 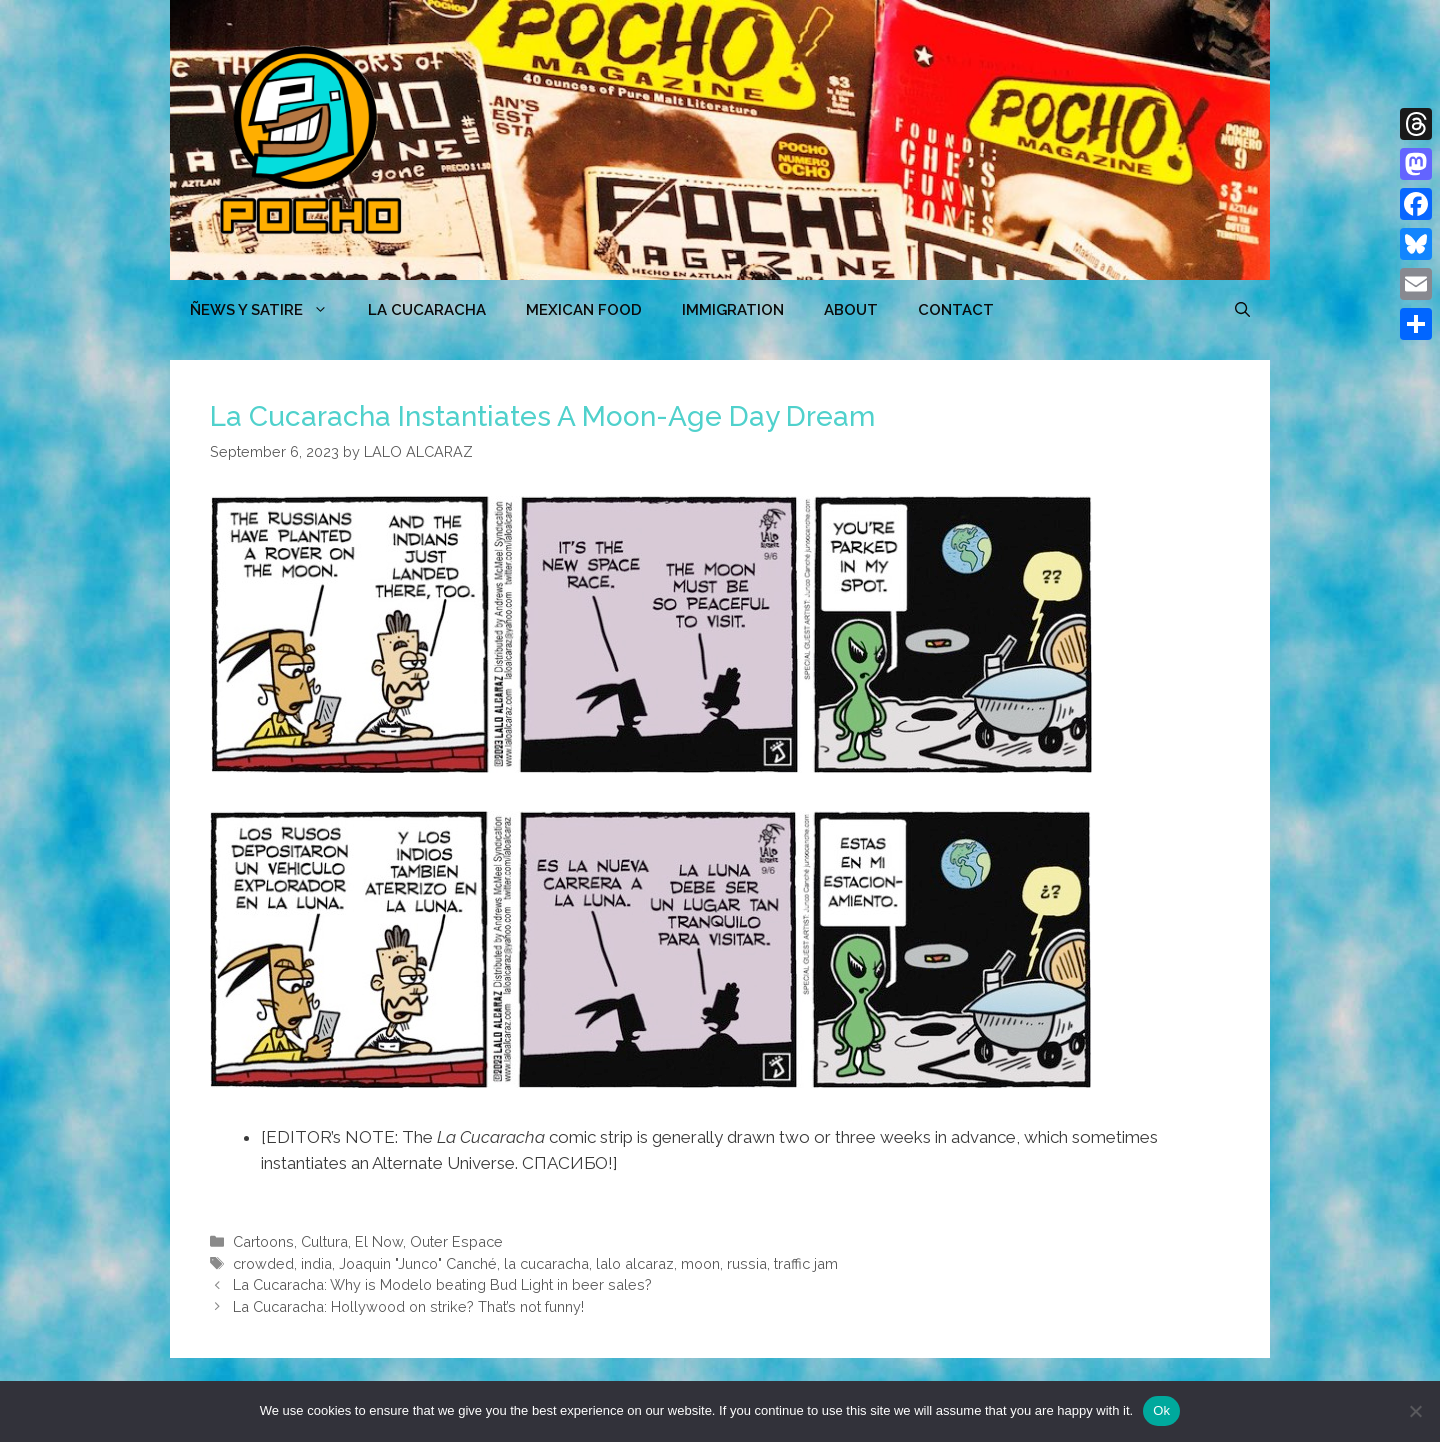 I want to click on Joaquin "Junco" Canché, so click(x=418, y=1263).